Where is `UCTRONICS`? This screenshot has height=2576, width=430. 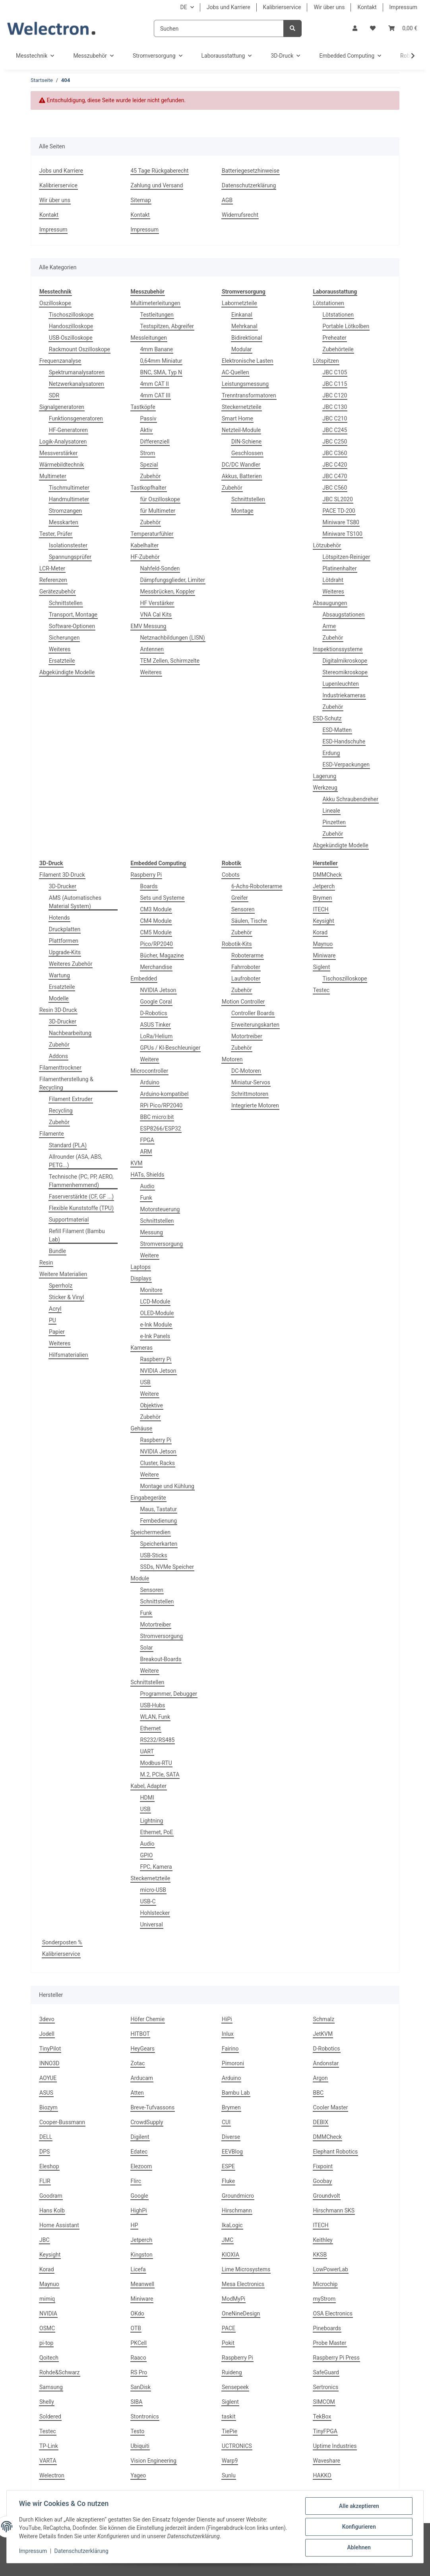
UCTRONICS is located at coordinates (237, 2446).